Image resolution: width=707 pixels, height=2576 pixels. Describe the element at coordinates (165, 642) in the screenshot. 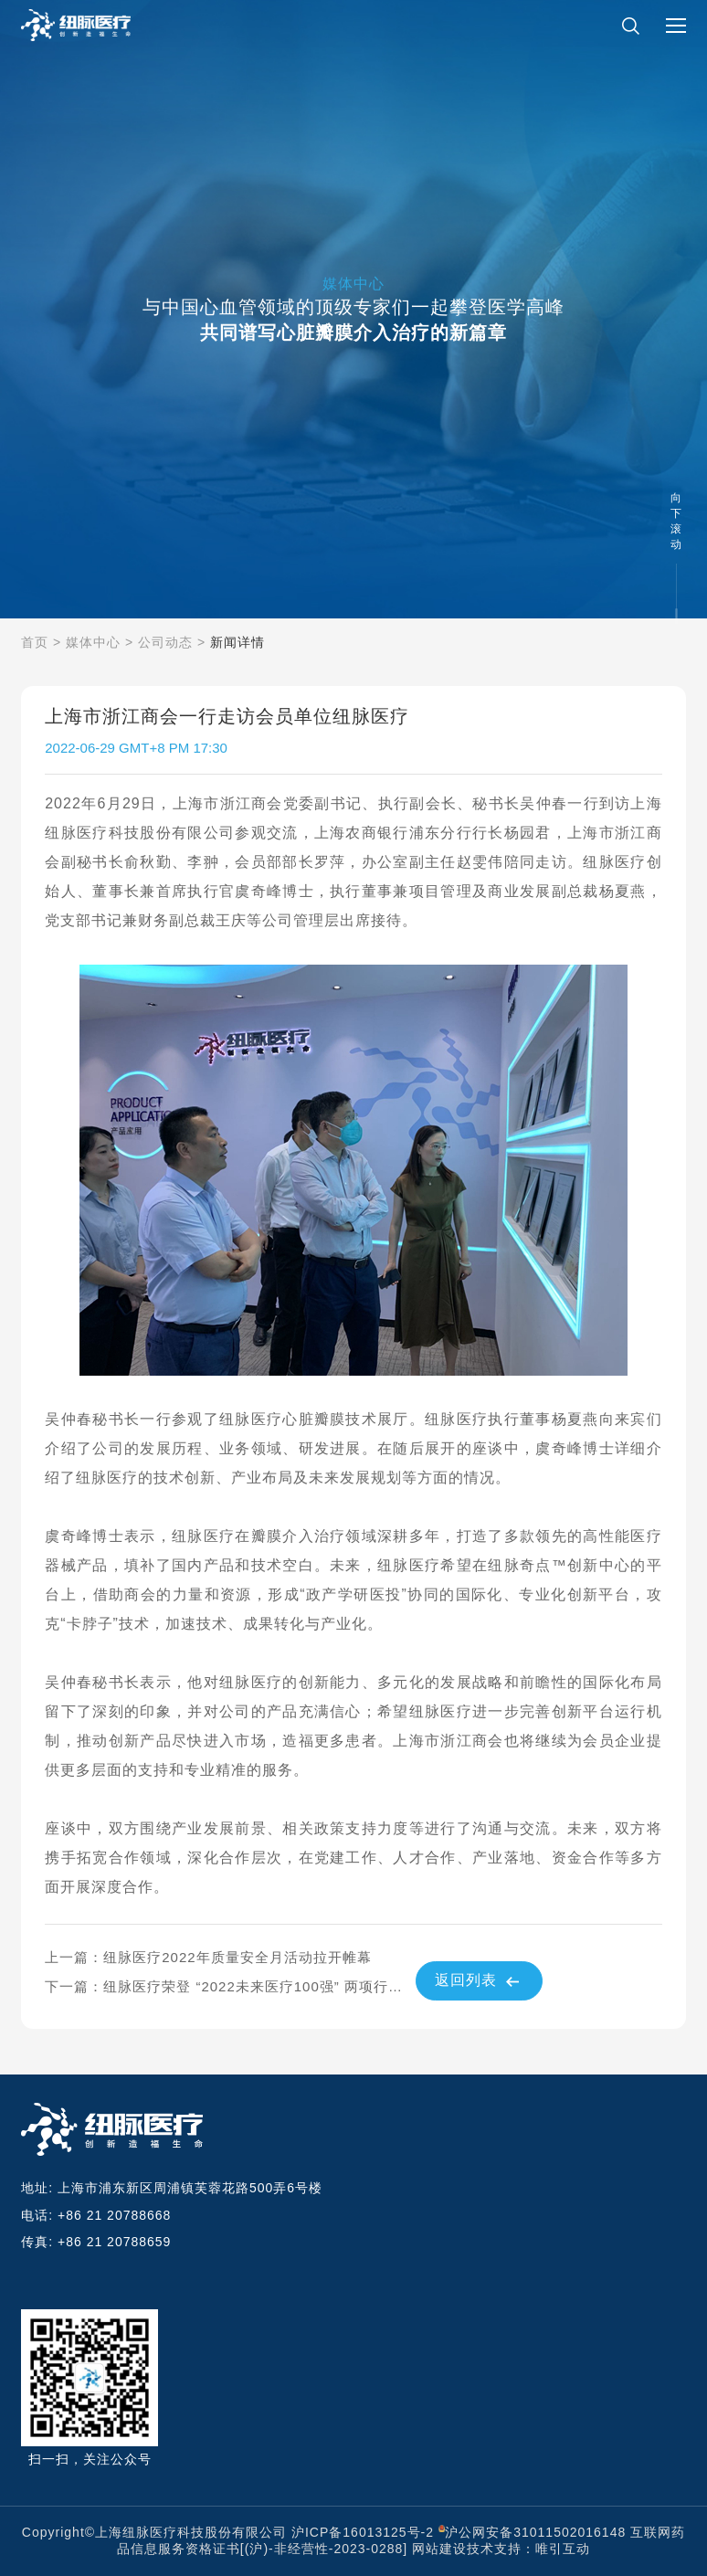

I see `公司动态` at that location.